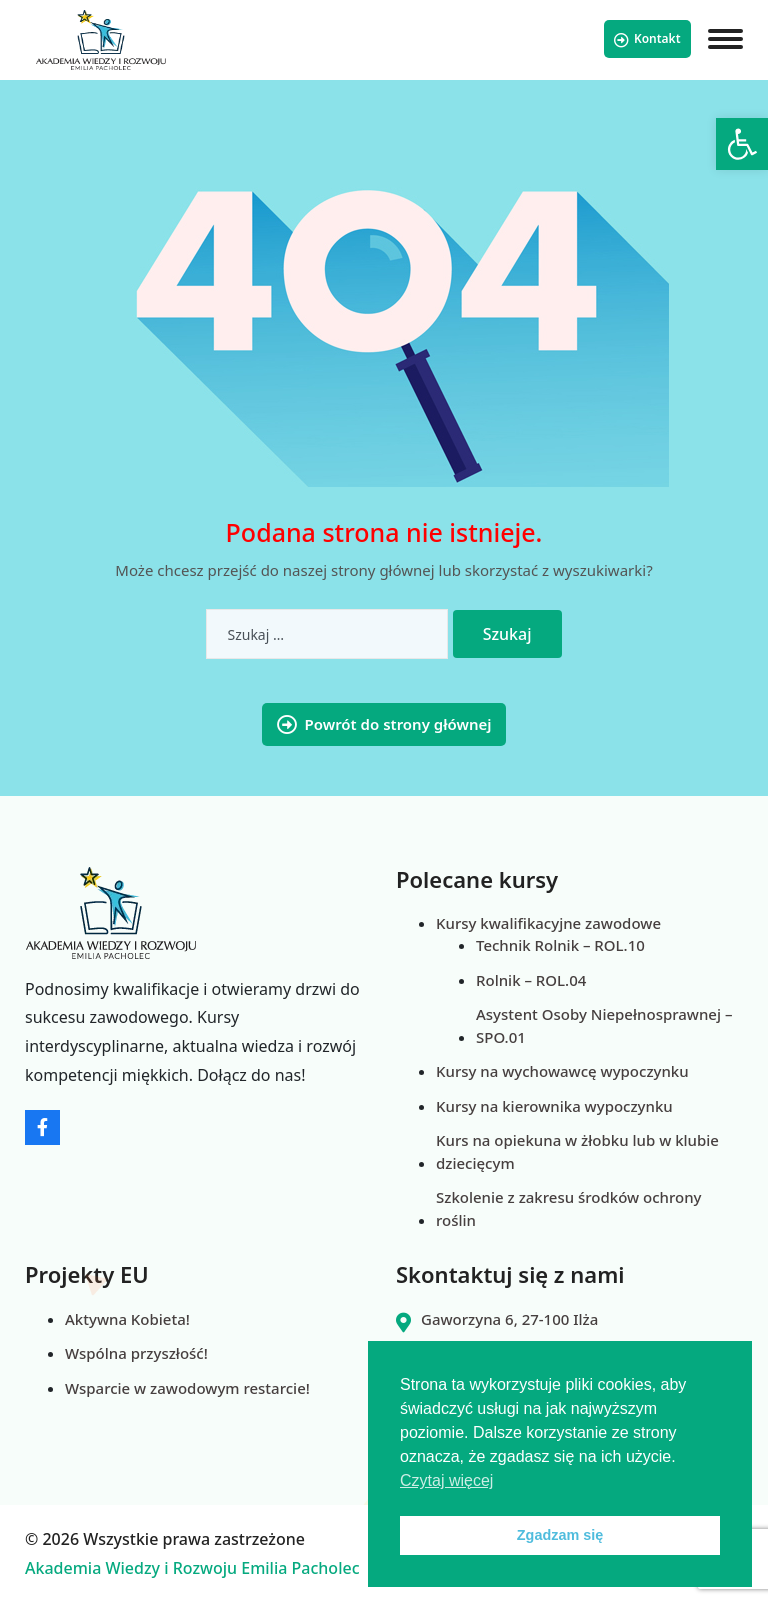 Image resolution: width=768 pixels, height=1603 pixels. What do you see at coordinates (560, 1535) in the screenshot?
I see `Zgadzam się [button]` at bounding box center [560, 1535].